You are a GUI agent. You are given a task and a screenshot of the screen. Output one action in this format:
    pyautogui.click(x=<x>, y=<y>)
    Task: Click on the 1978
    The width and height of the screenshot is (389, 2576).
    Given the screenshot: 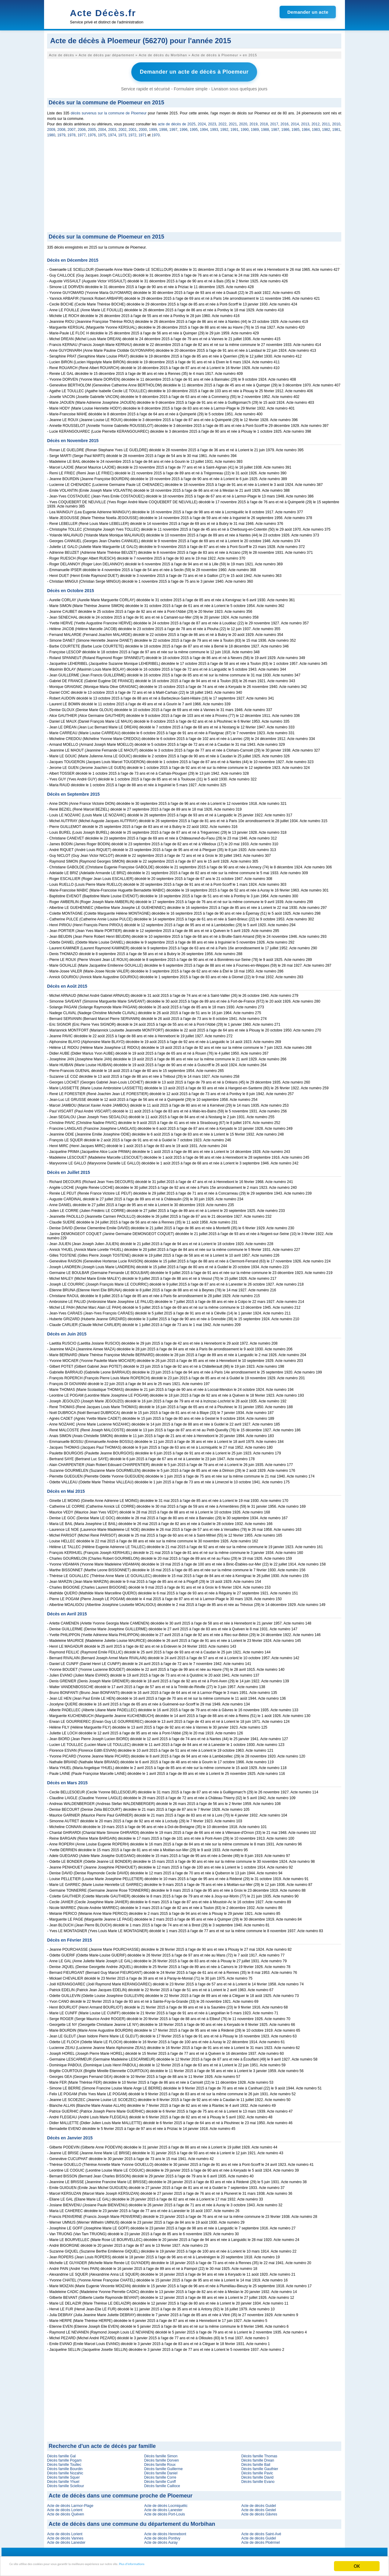 What is the action you would take?
    pyautogui.click(x=71, y=133)
    